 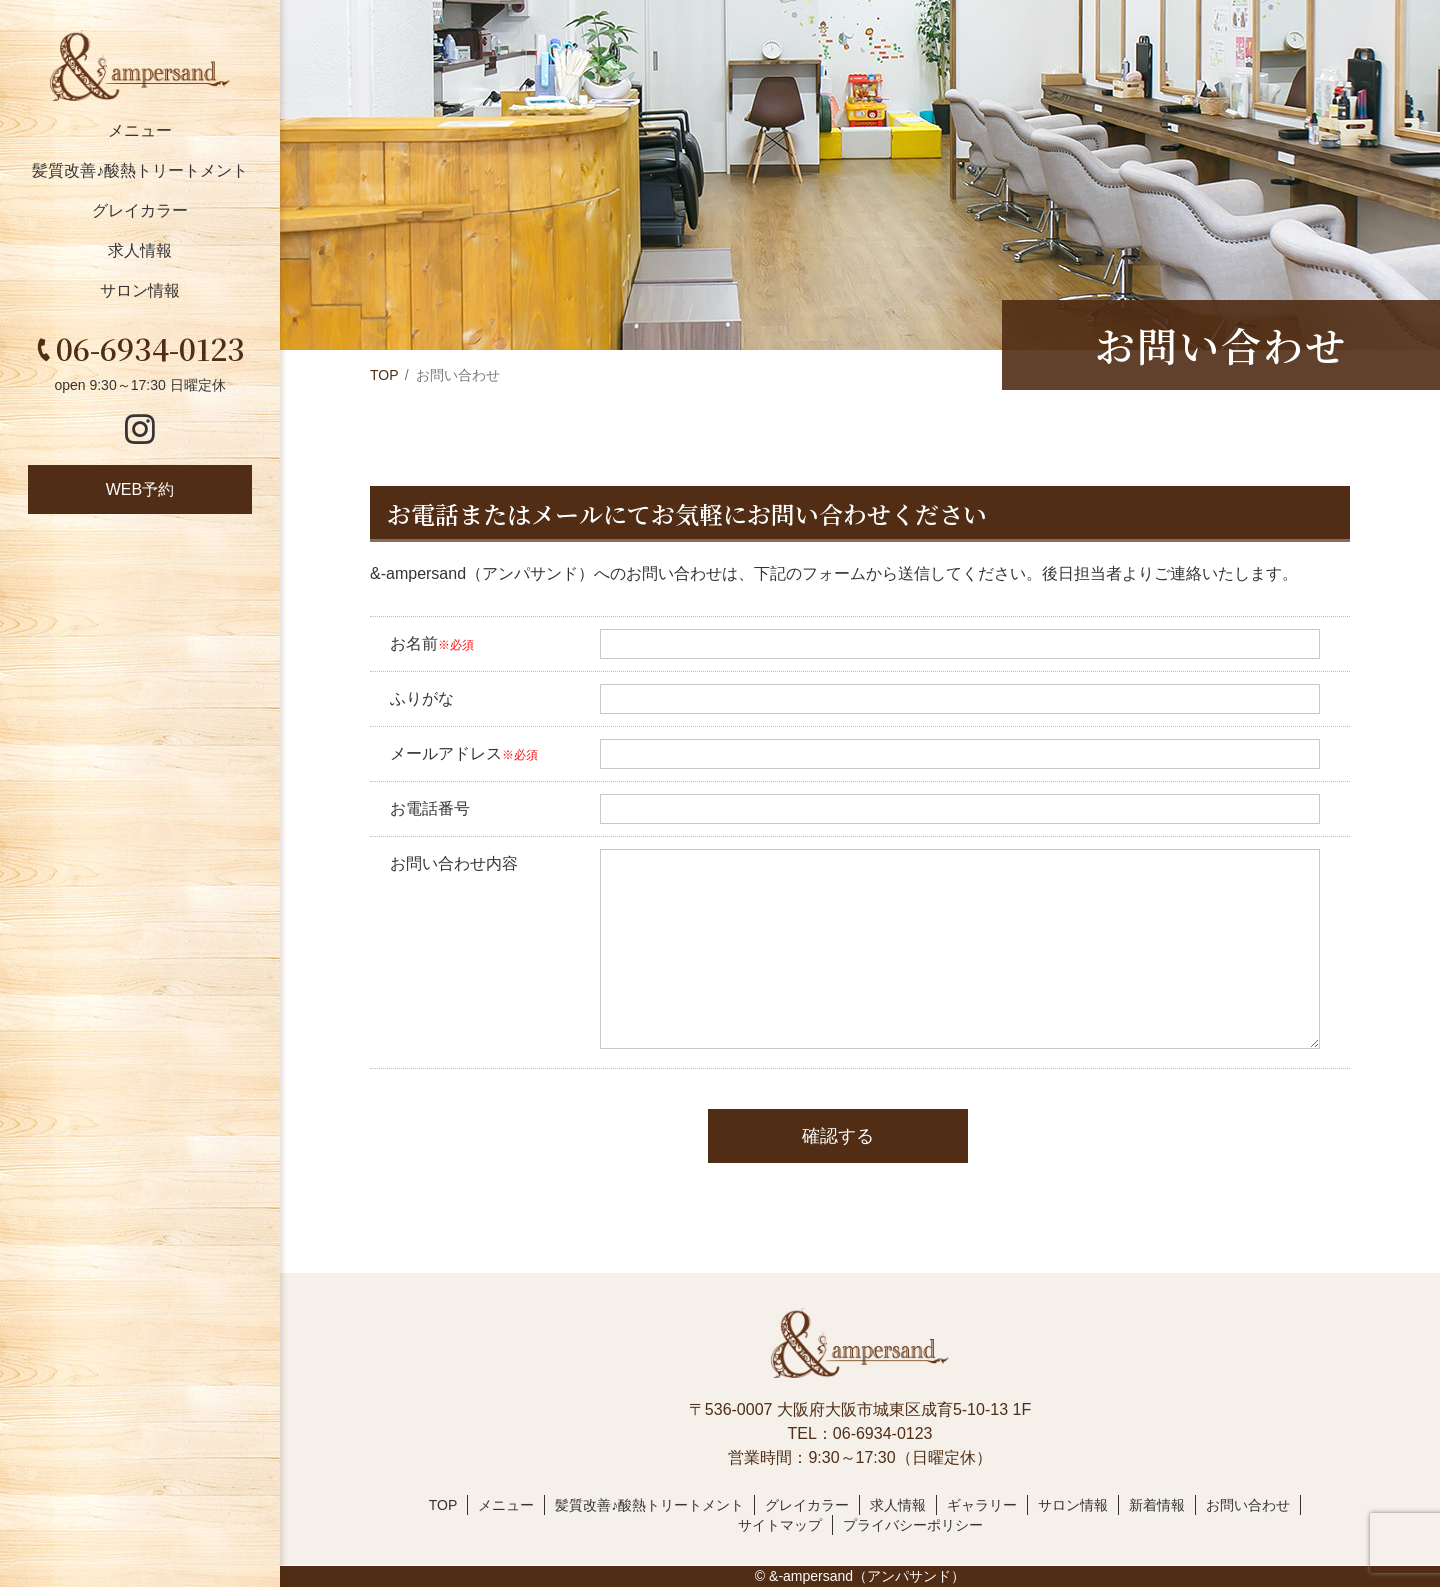 What do you see at coordinates (140, 250) in the screenshot?
I see `求人情報` at bounding box center [140, 250].